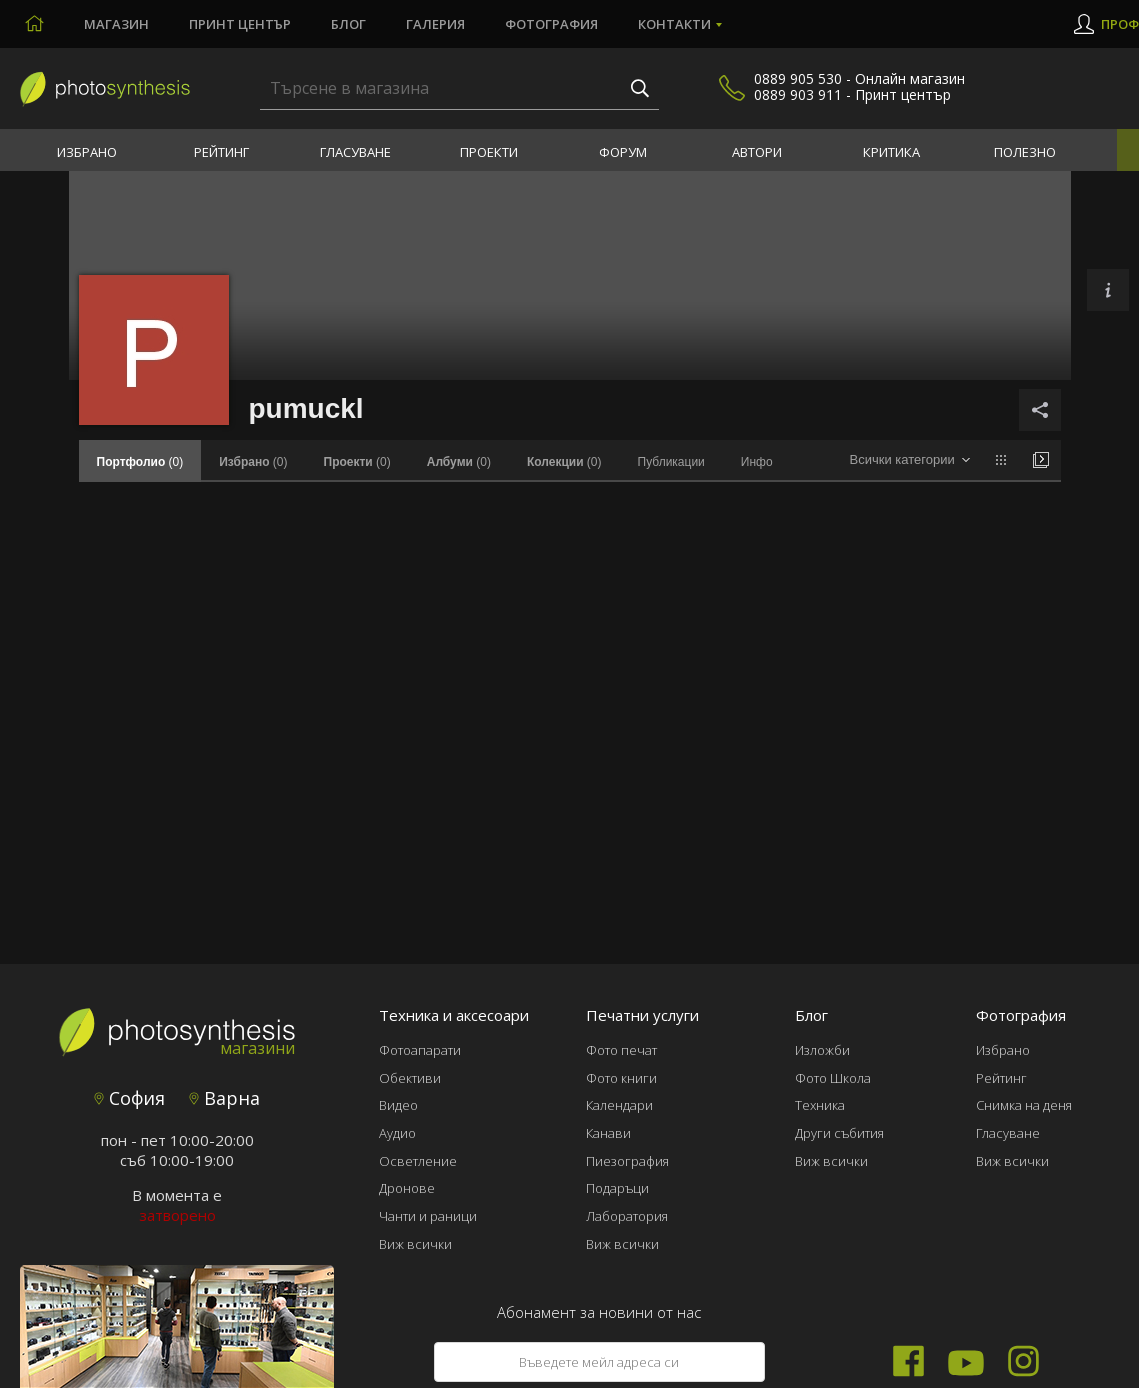 The image size is (1139, 1388). What do you see at coordinates (398, 1105) in the screenshot?
I see `Видео` at bounding box center [398, 1105].